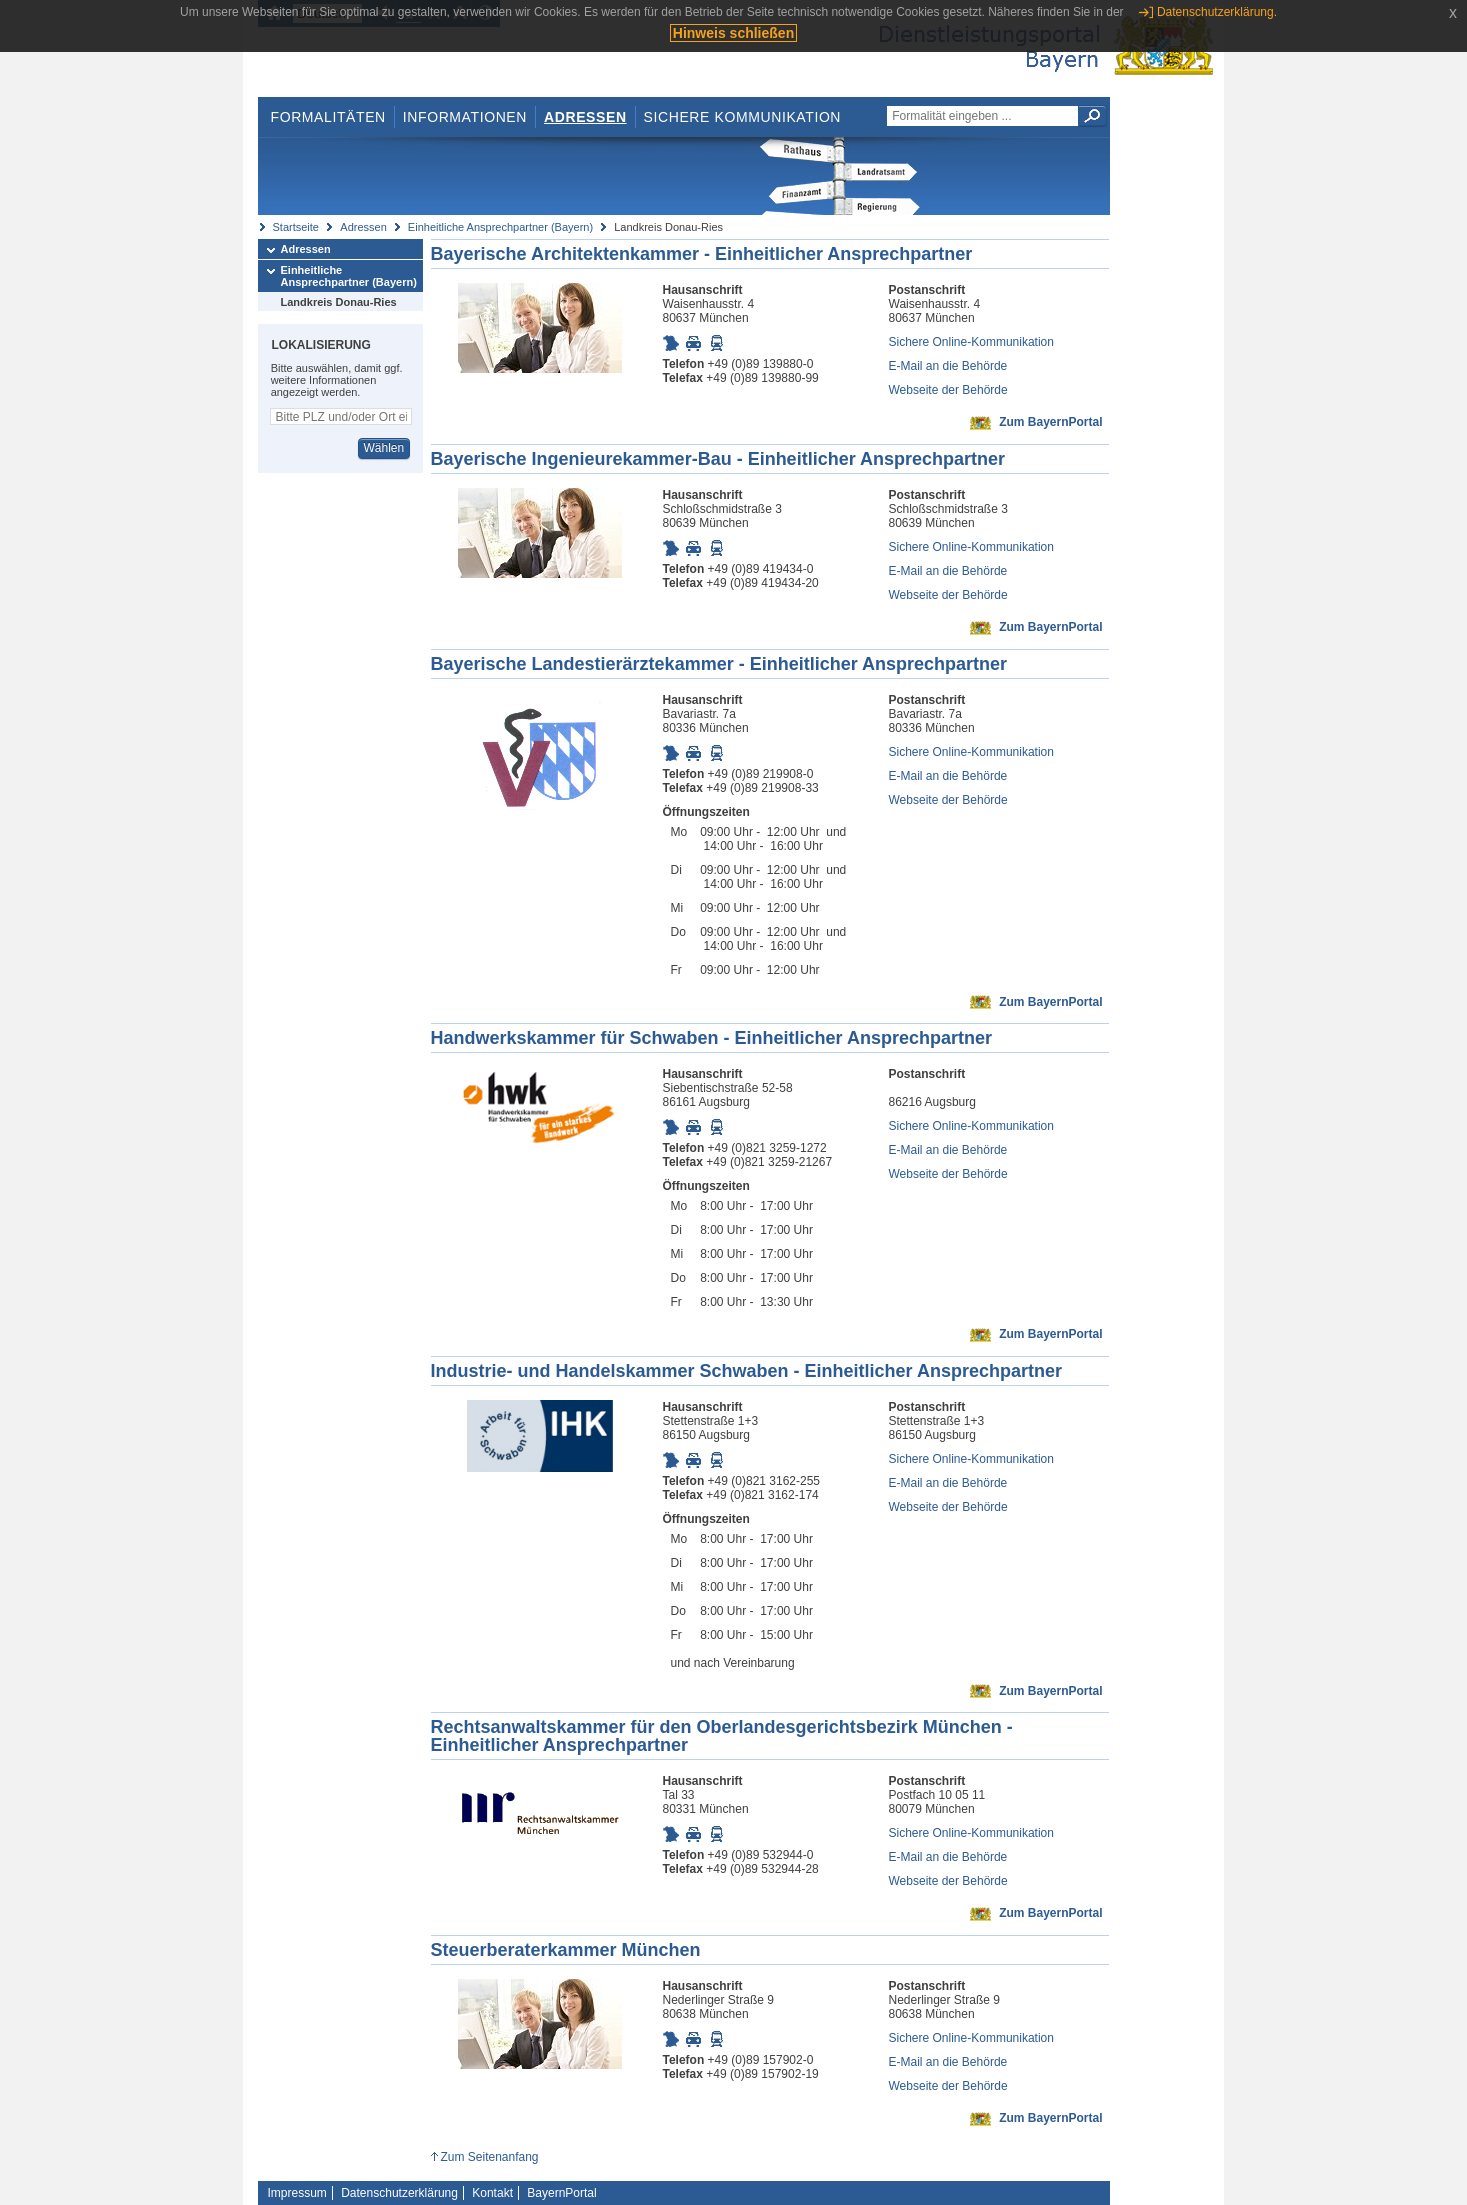 This screenshot has width=1467, height=2205. I want to click on Webseite der Behörde, so click(948, 390).